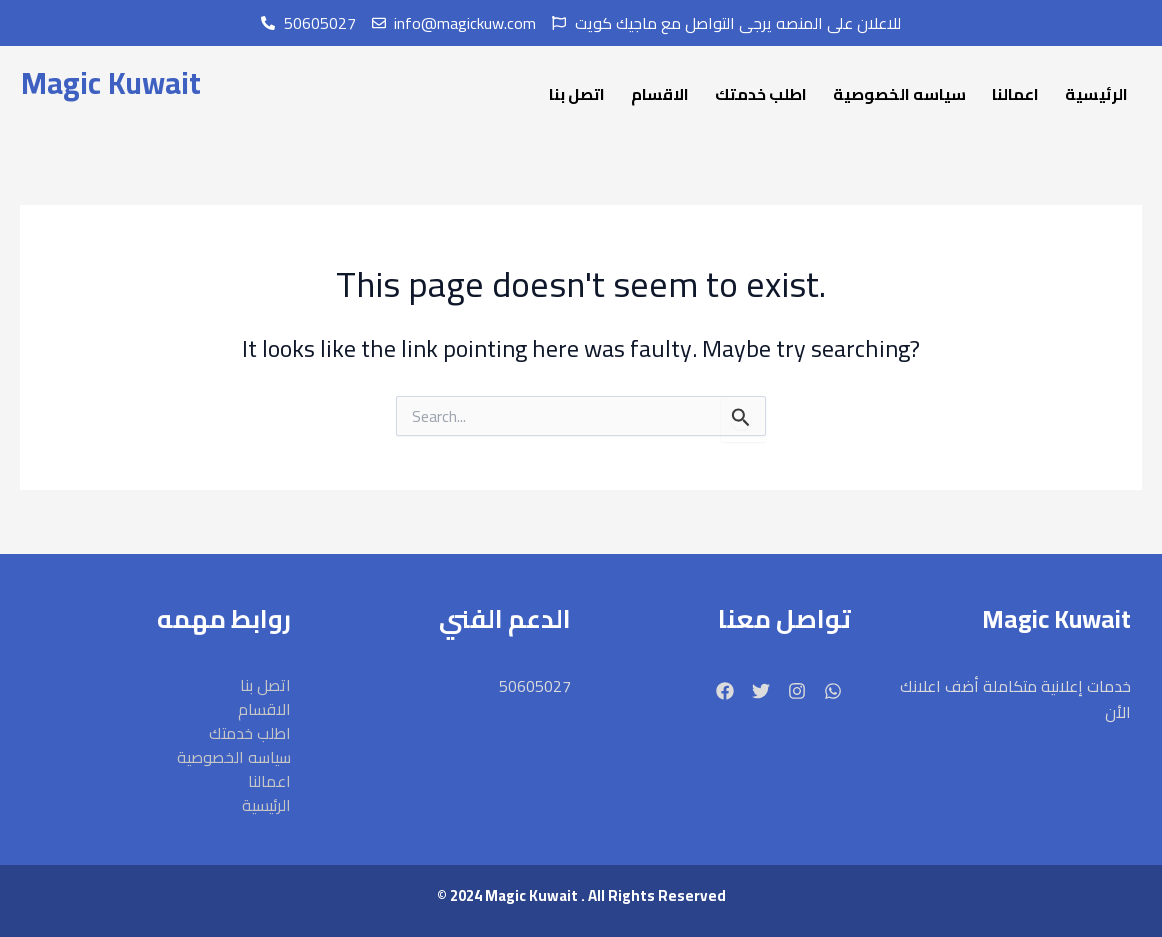  Describe the element at coordinates (111, 83) in the screenshot. I see `Magic Kuwait` at that location.